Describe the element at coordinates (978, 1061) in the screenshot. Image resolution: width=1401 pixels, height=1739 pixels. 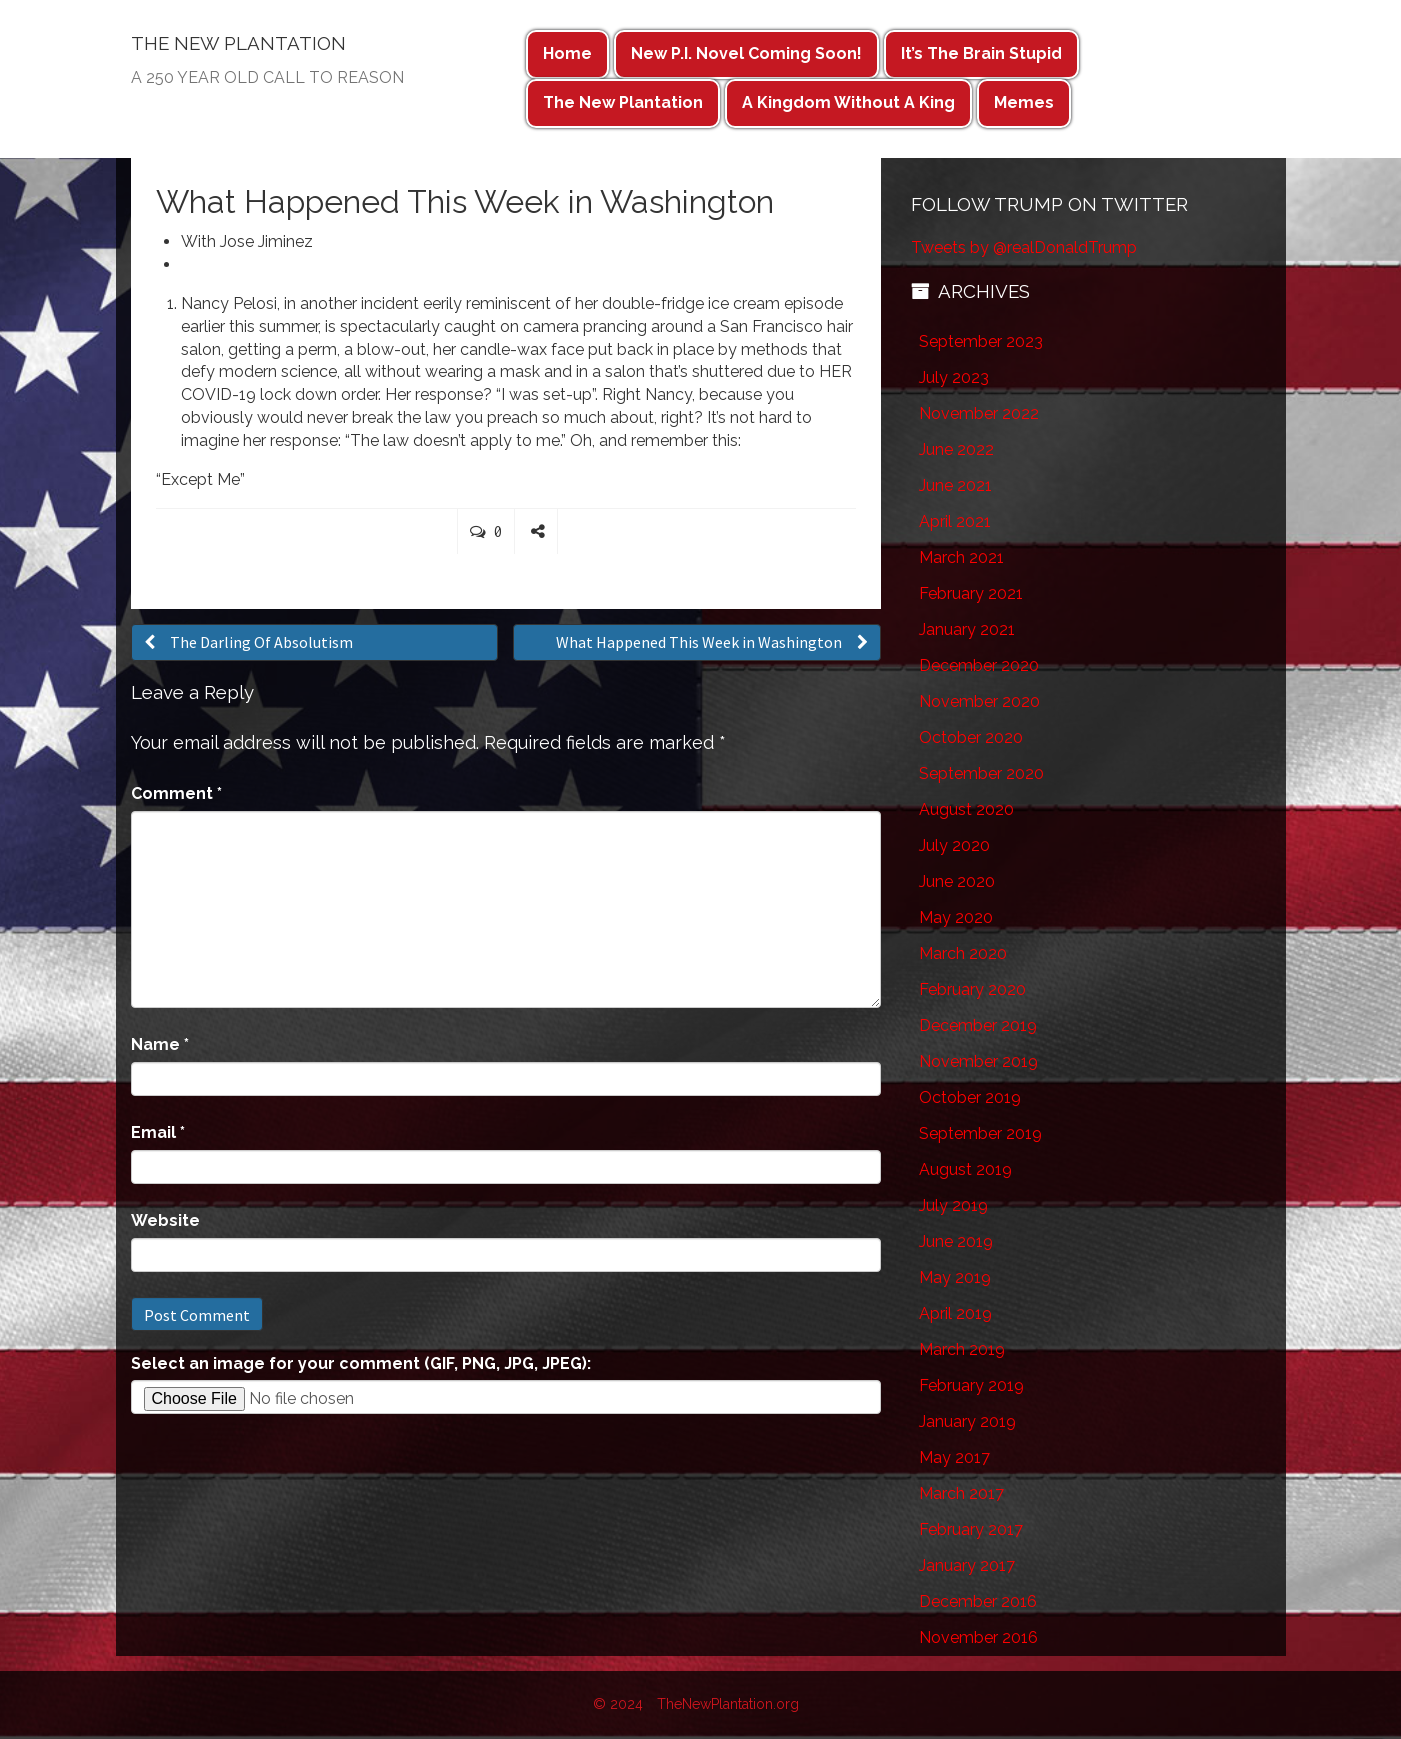
I see `November 2019` at that location.